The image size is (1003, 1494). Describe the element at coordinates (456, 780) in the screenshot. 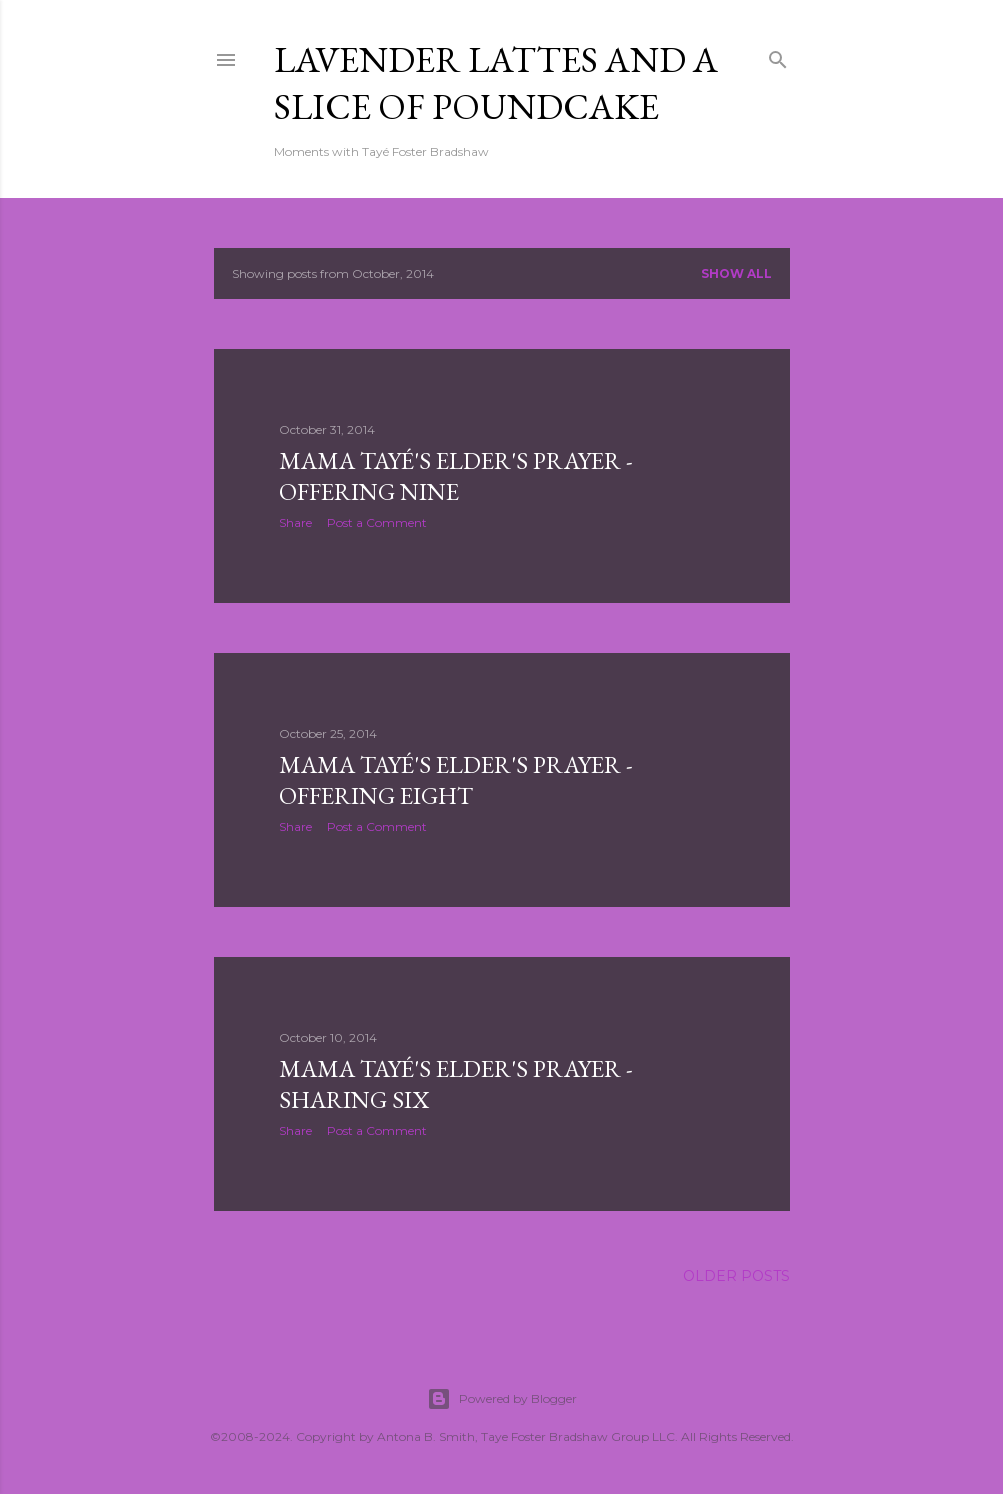

I see `Mama Tayé's Elder's Prayer - Offering Eight` at that location.